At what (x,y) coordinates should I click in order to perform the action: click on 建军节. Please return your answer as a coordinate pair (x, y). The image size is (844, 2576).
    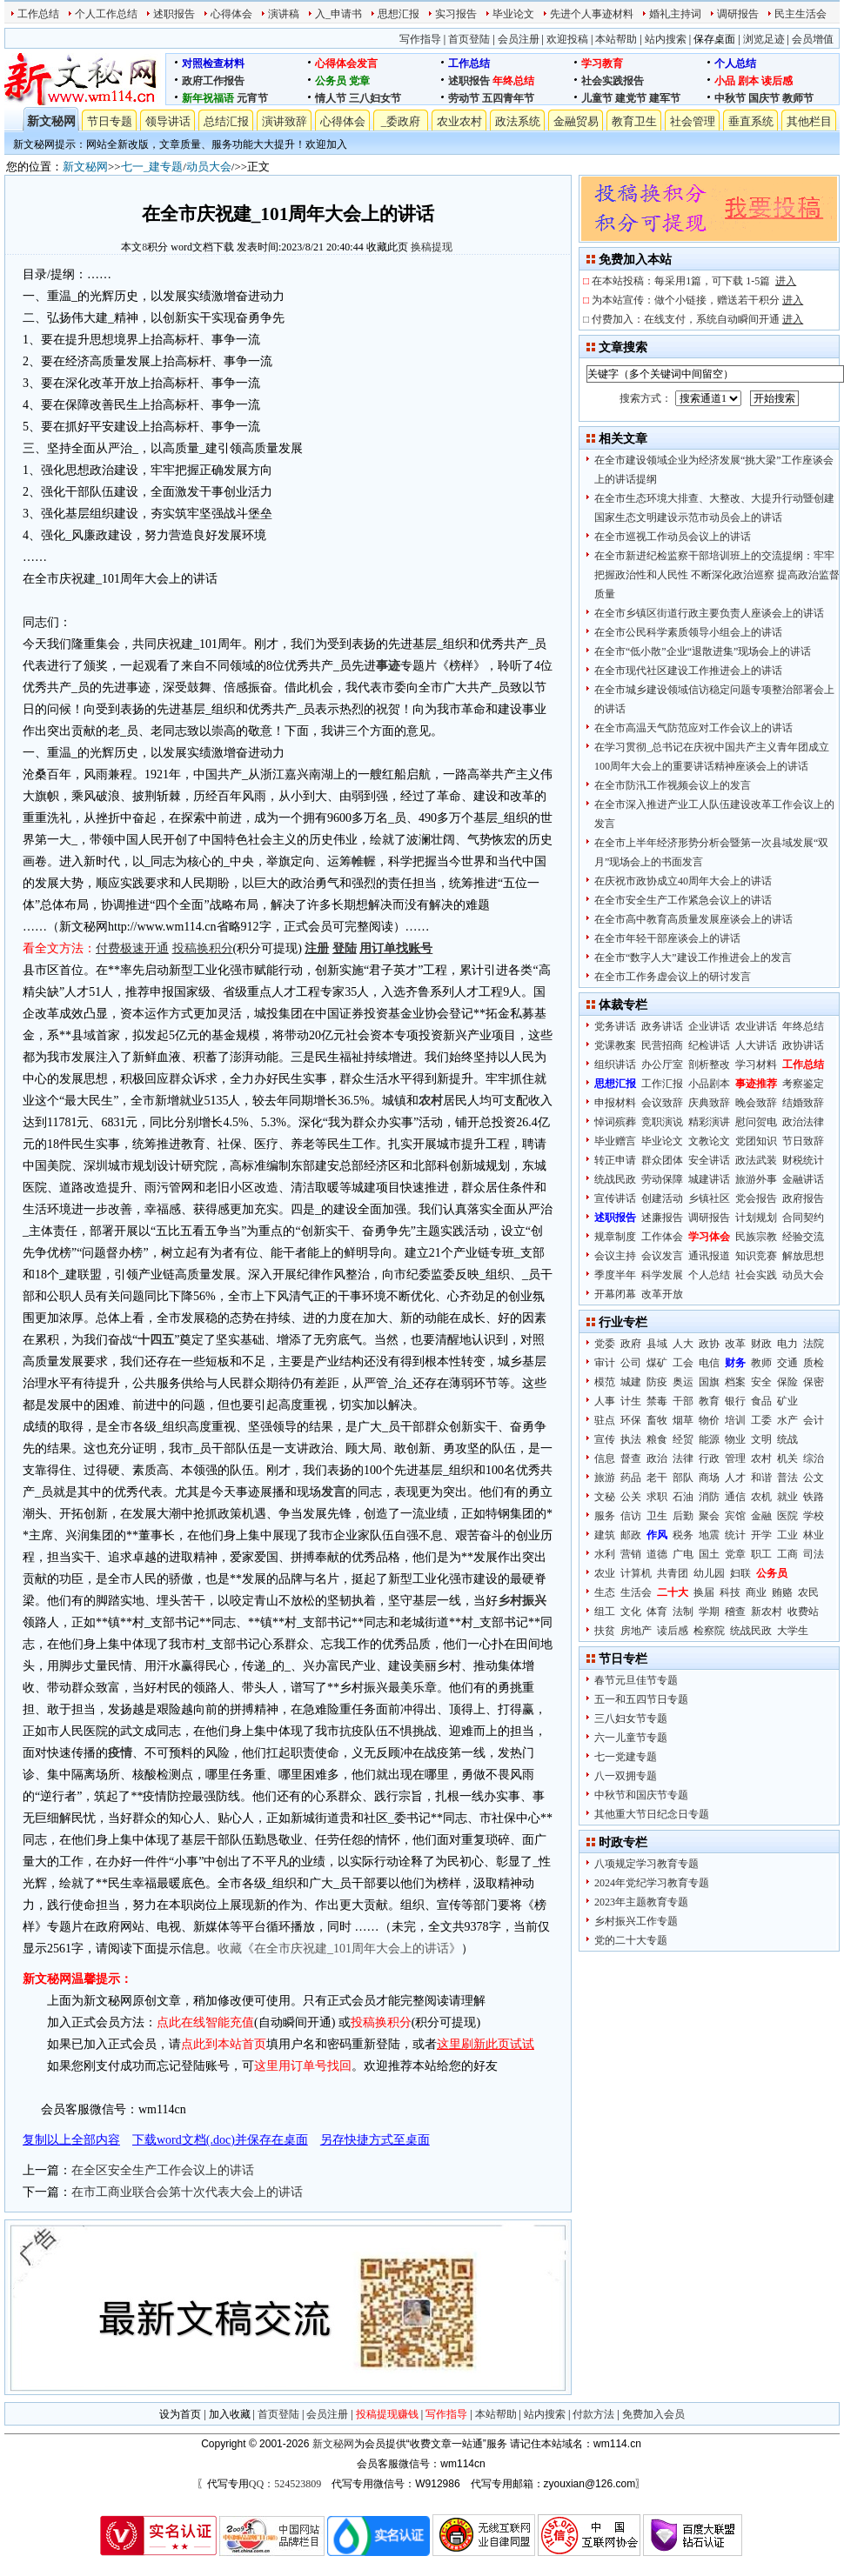
    Looking at the image, I should click on (664, 98).